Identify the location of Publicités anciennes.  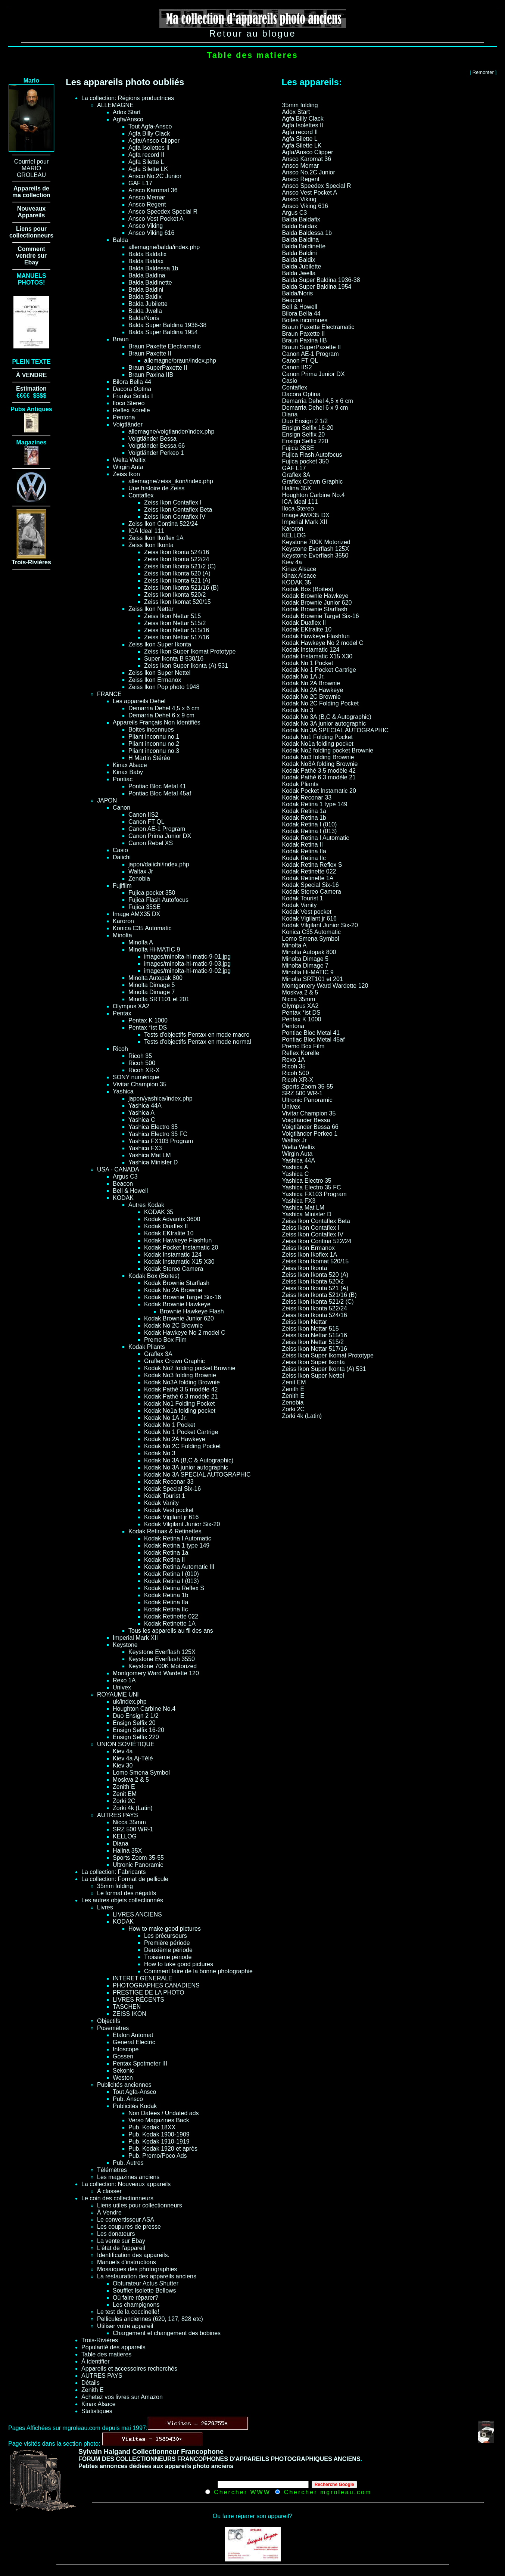
(124, 2085).